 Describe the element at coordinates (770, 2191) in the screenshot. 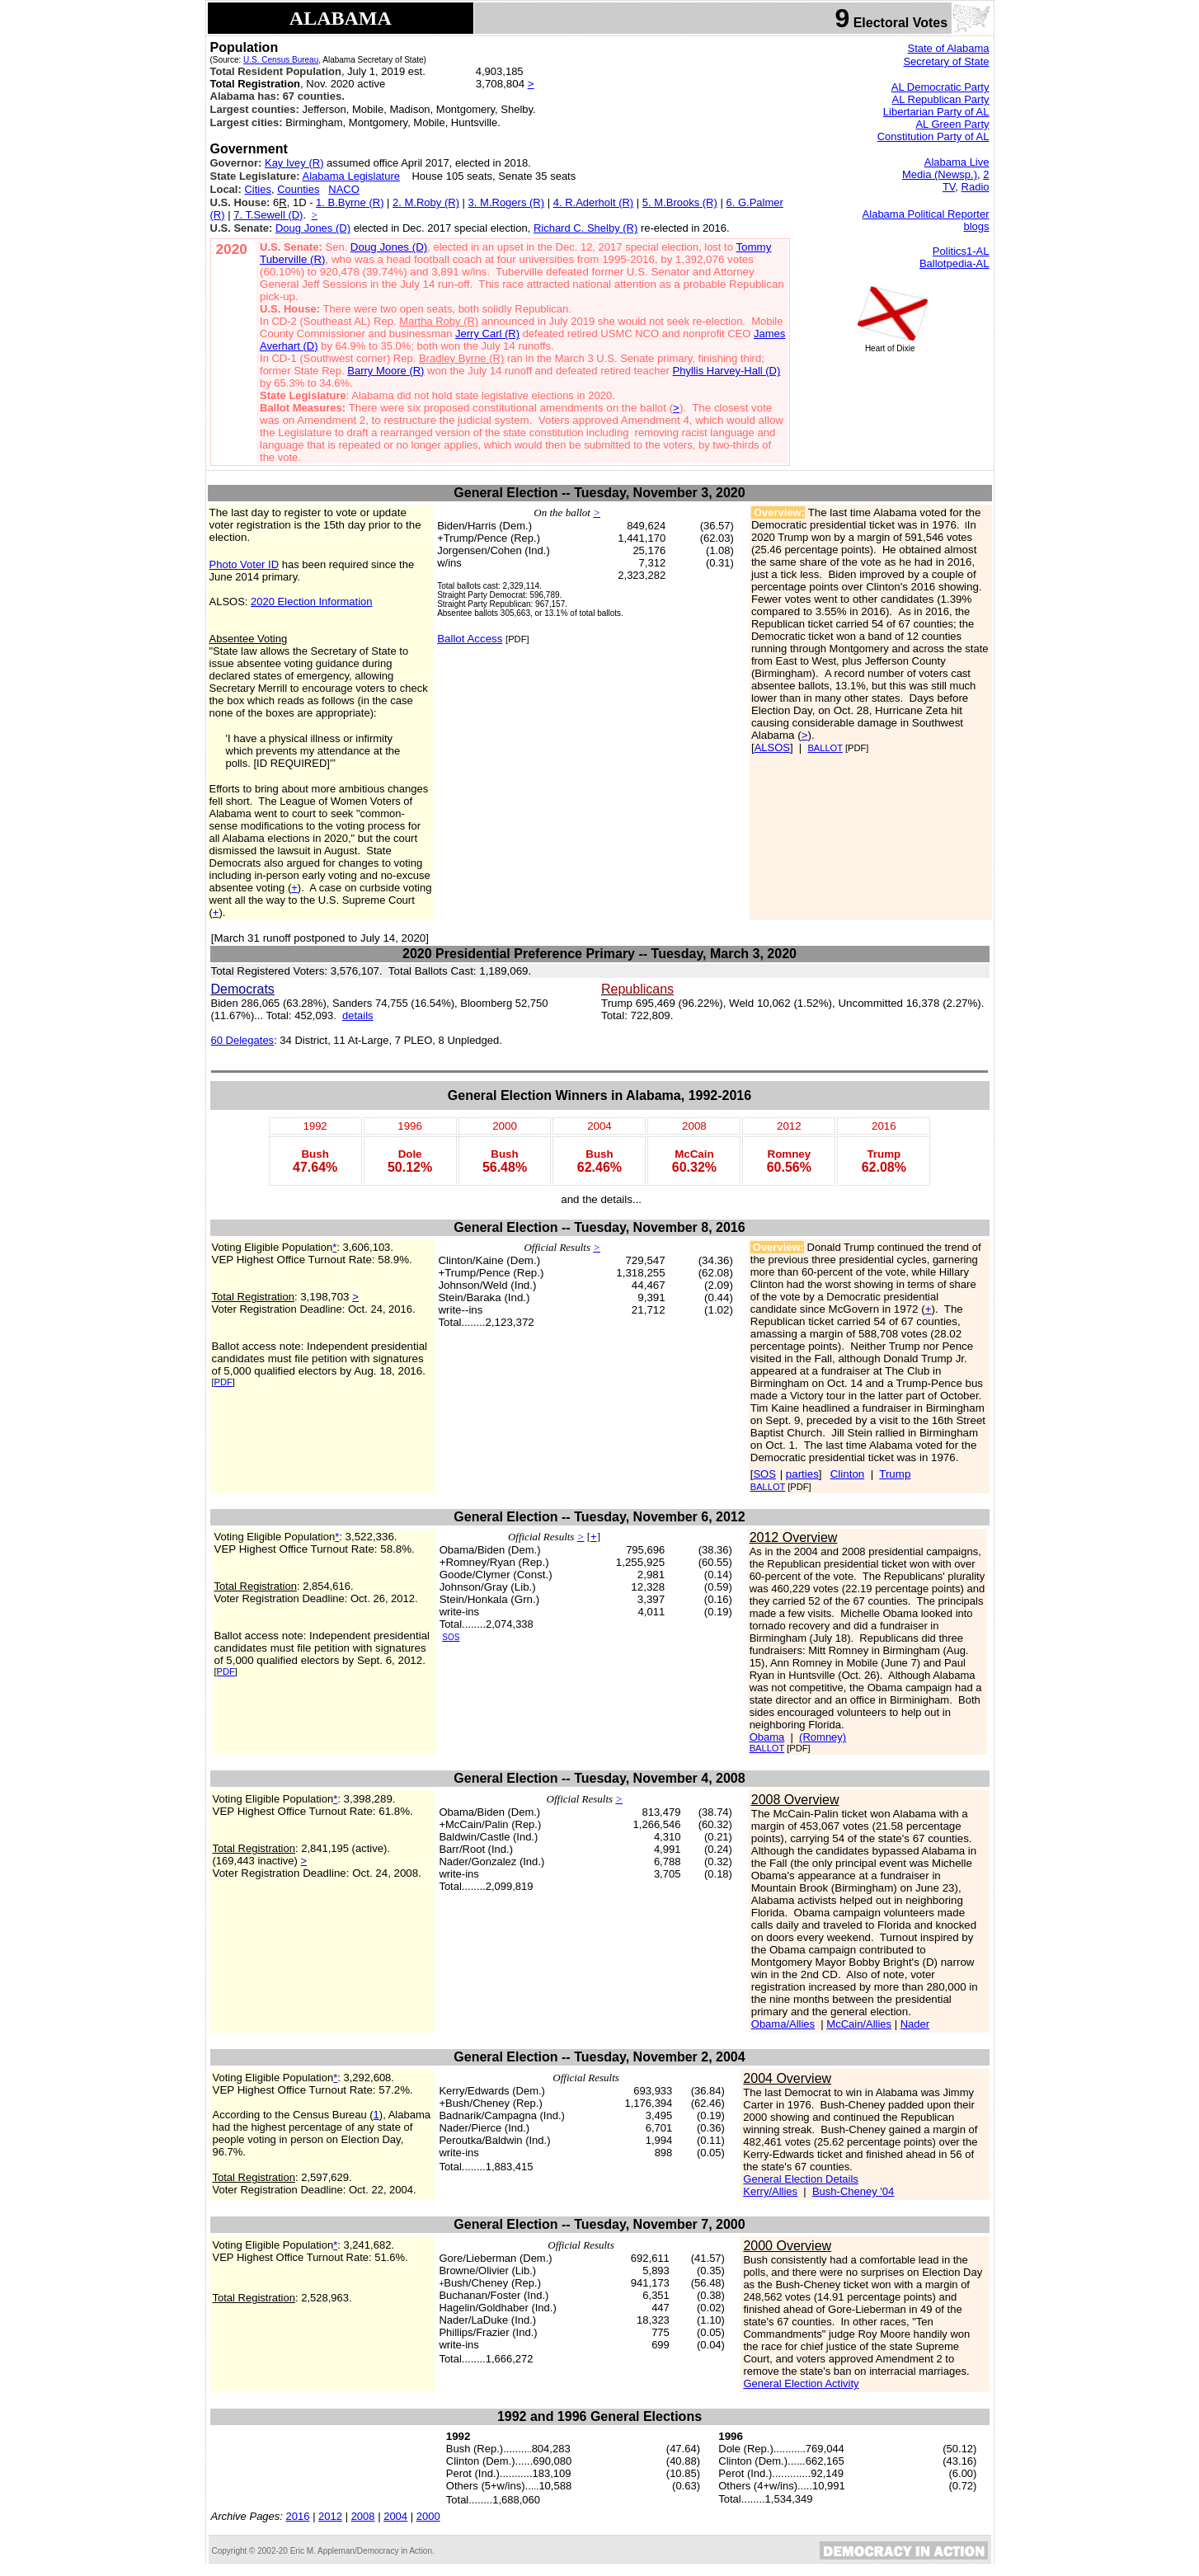

I see `Kerry/Allies` at that location.